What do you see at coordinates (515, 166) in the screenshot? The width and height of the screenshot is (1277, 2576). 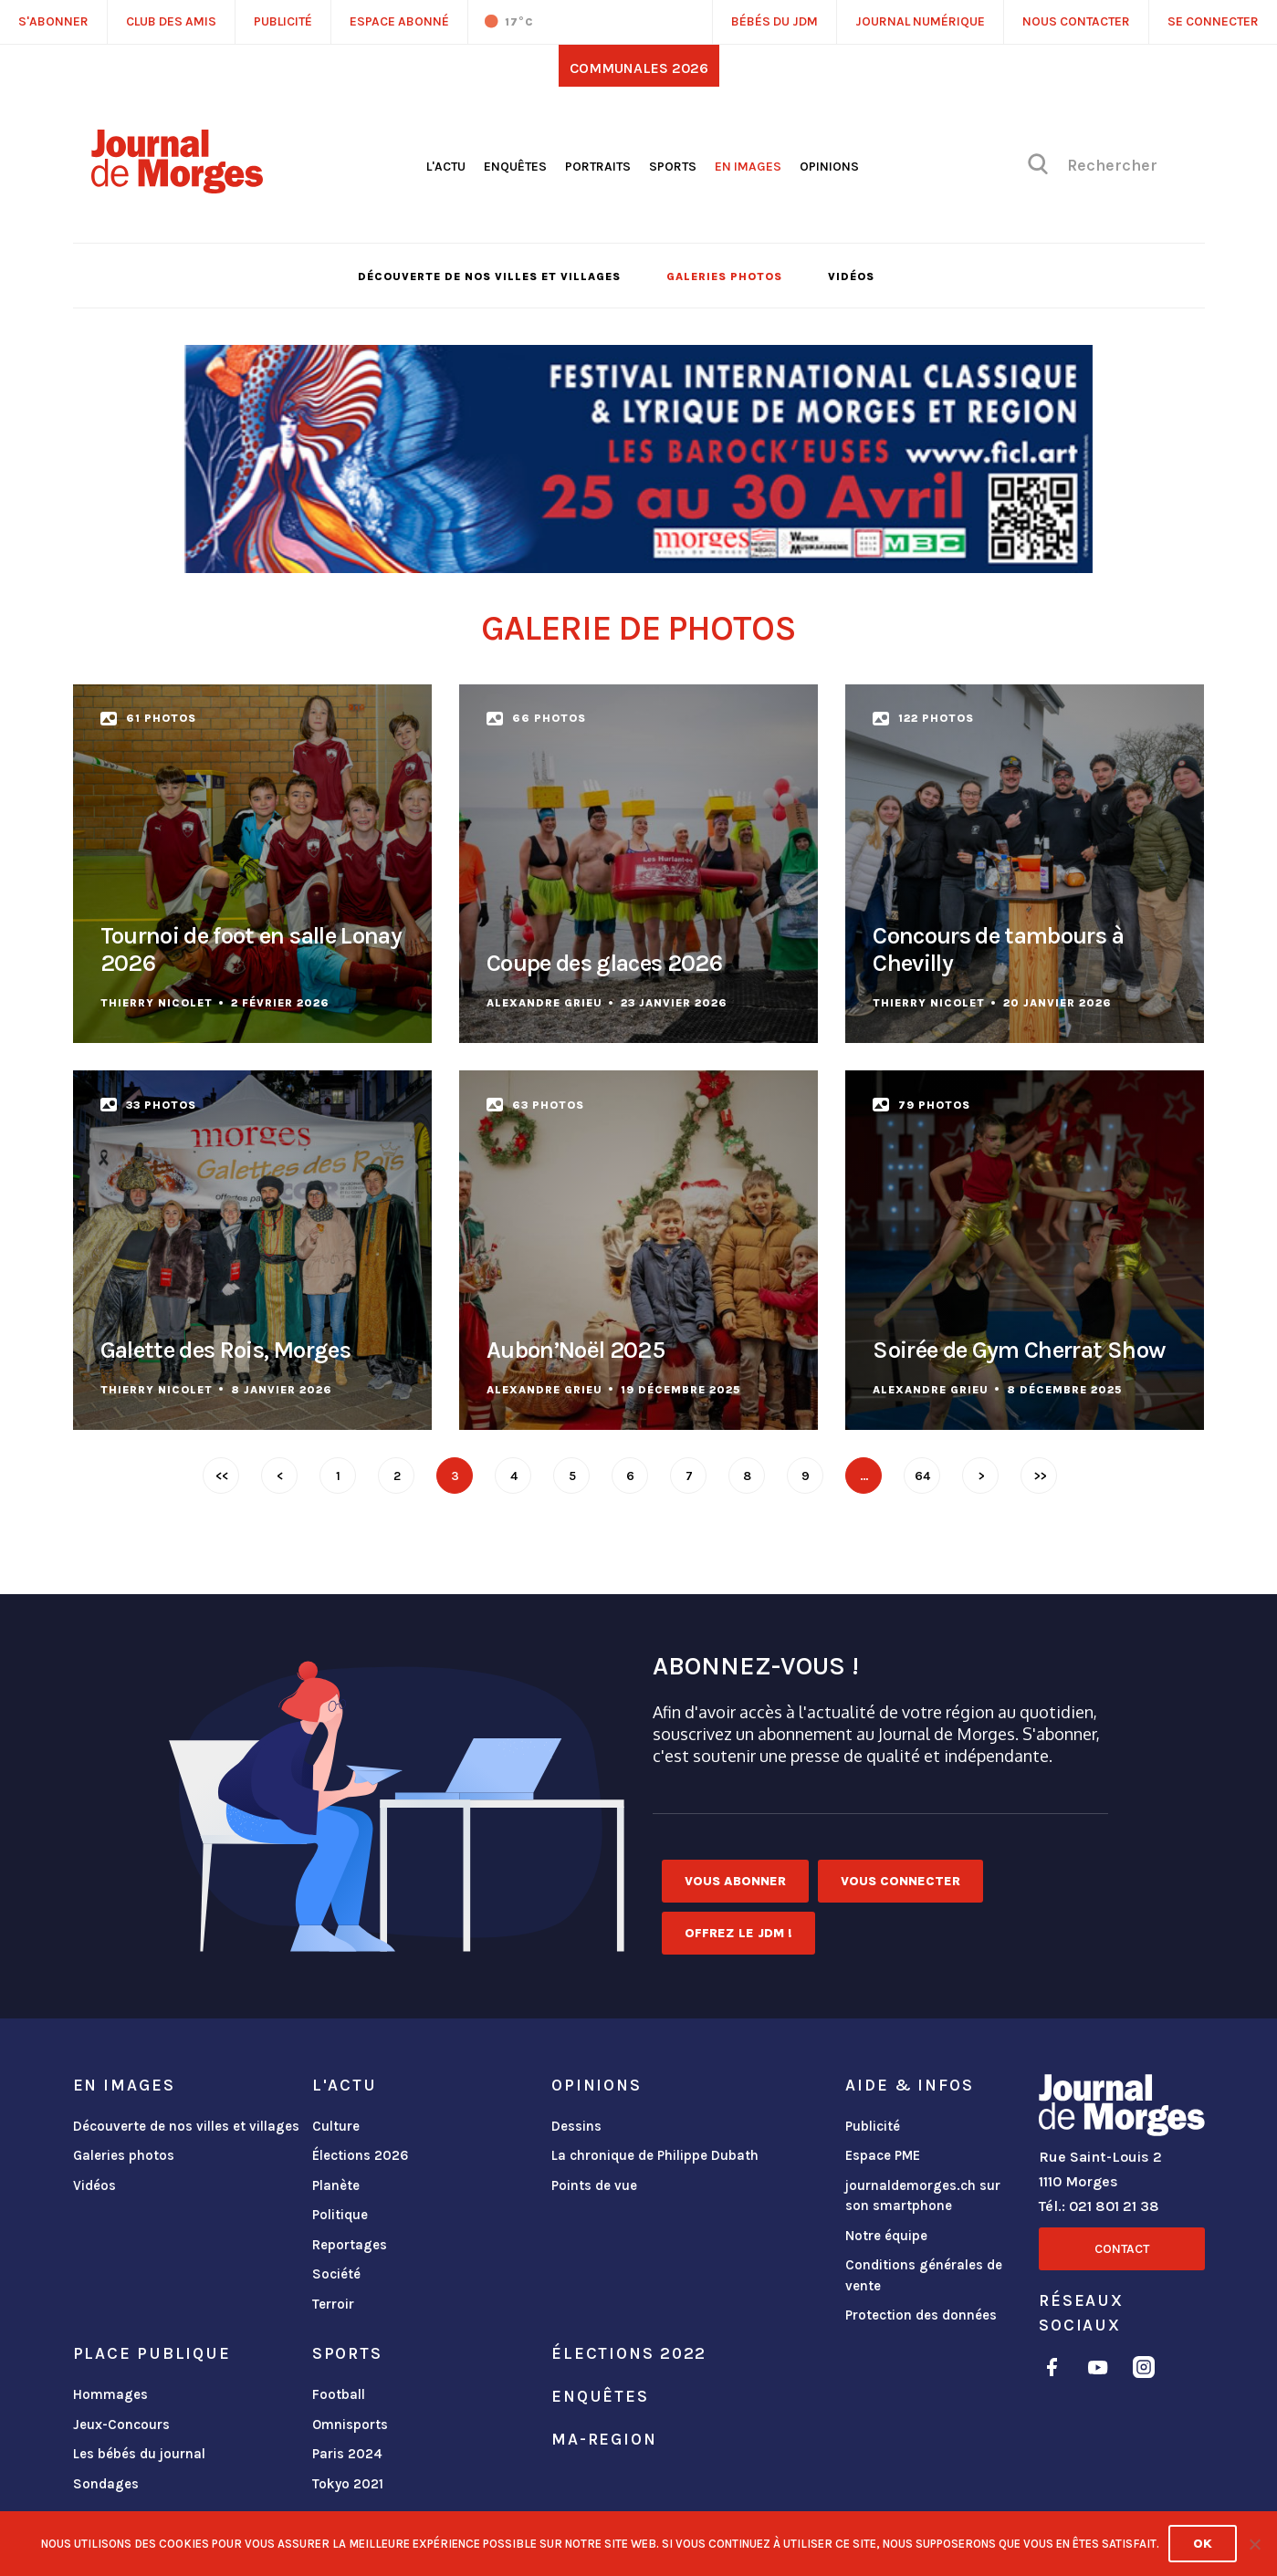 I see `Enquêtes` at bounding box center [515, 166].